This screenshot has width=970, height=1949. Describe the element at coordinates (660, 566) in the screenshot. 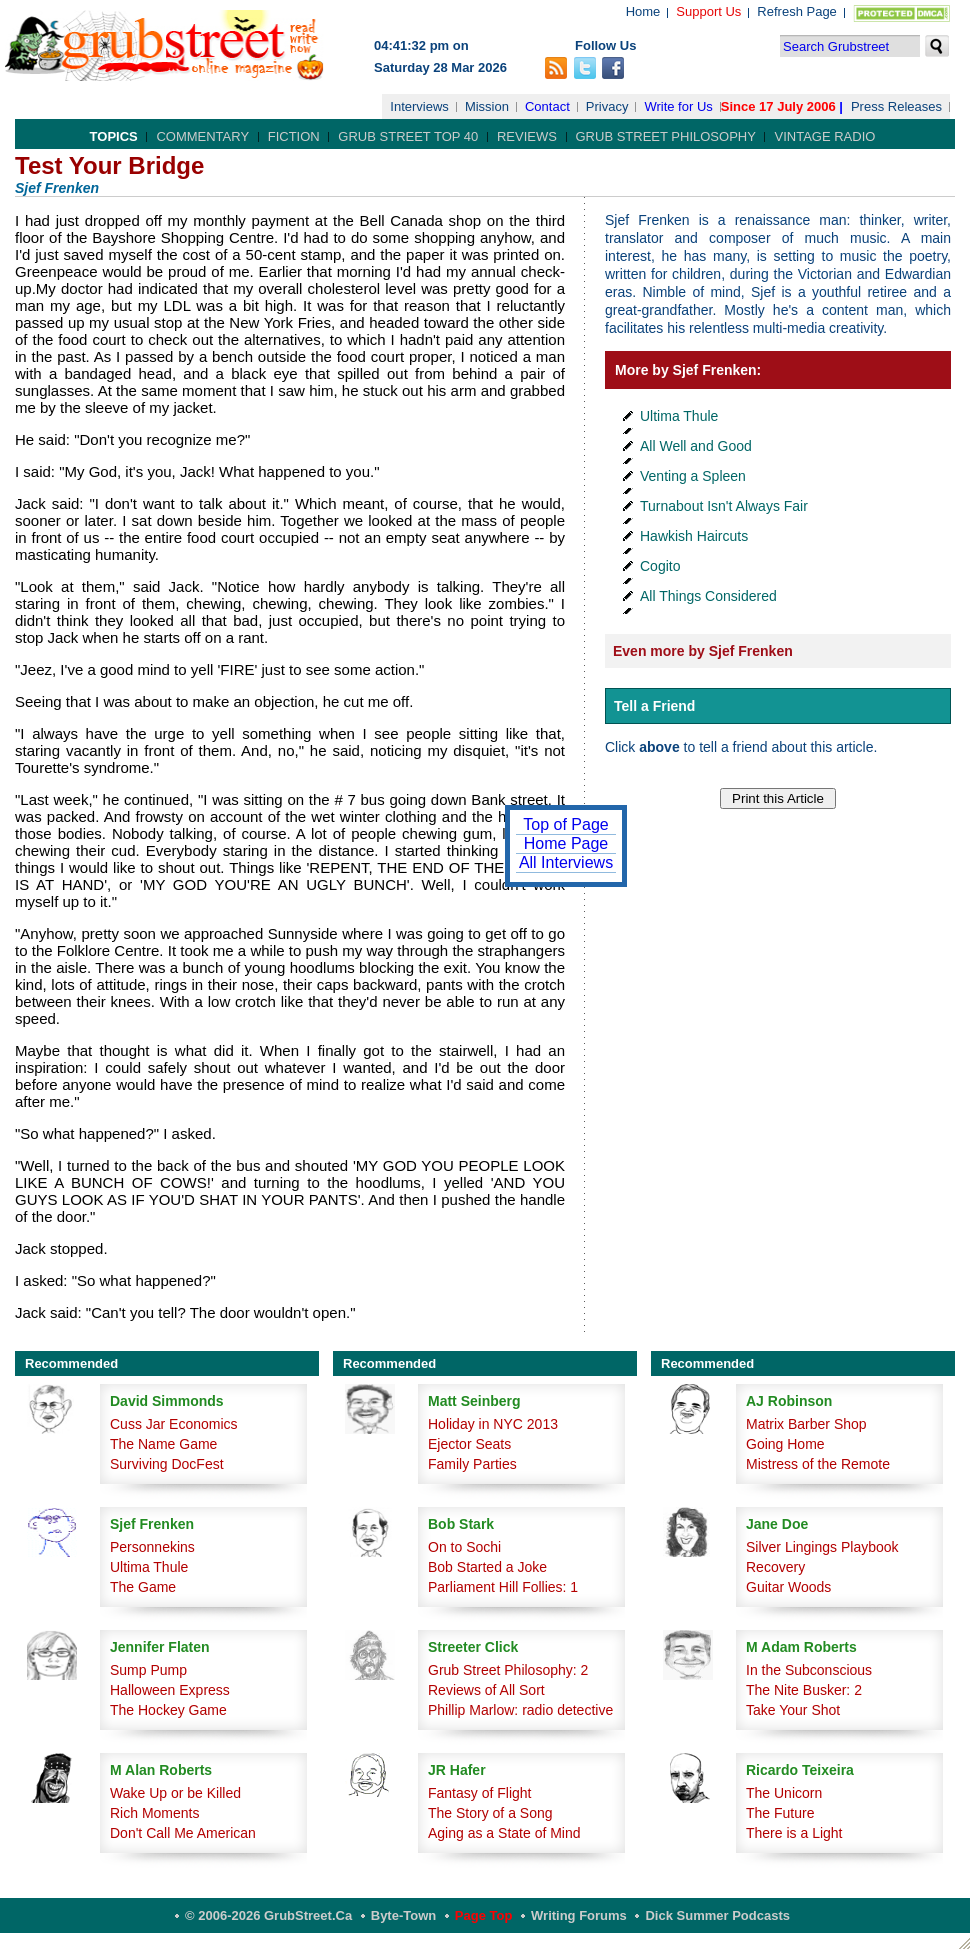

I see `Cogito` at that location.